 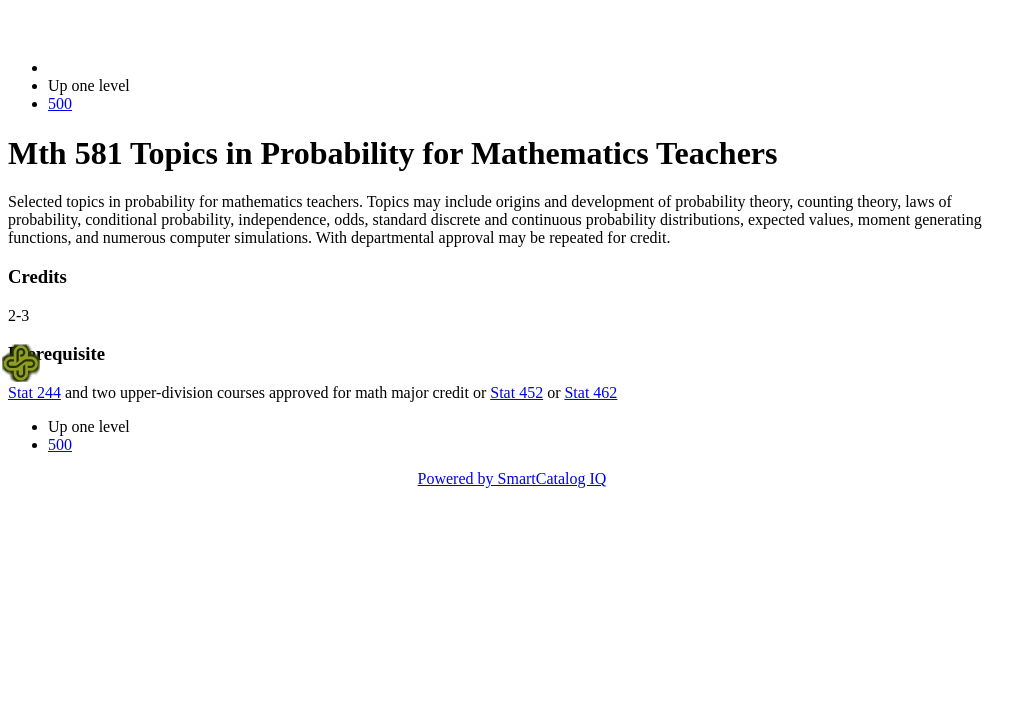 What do you see at coordinates (590, 392) in the screenshot?
I see `Stat 462` at bounding box center [590, 392].